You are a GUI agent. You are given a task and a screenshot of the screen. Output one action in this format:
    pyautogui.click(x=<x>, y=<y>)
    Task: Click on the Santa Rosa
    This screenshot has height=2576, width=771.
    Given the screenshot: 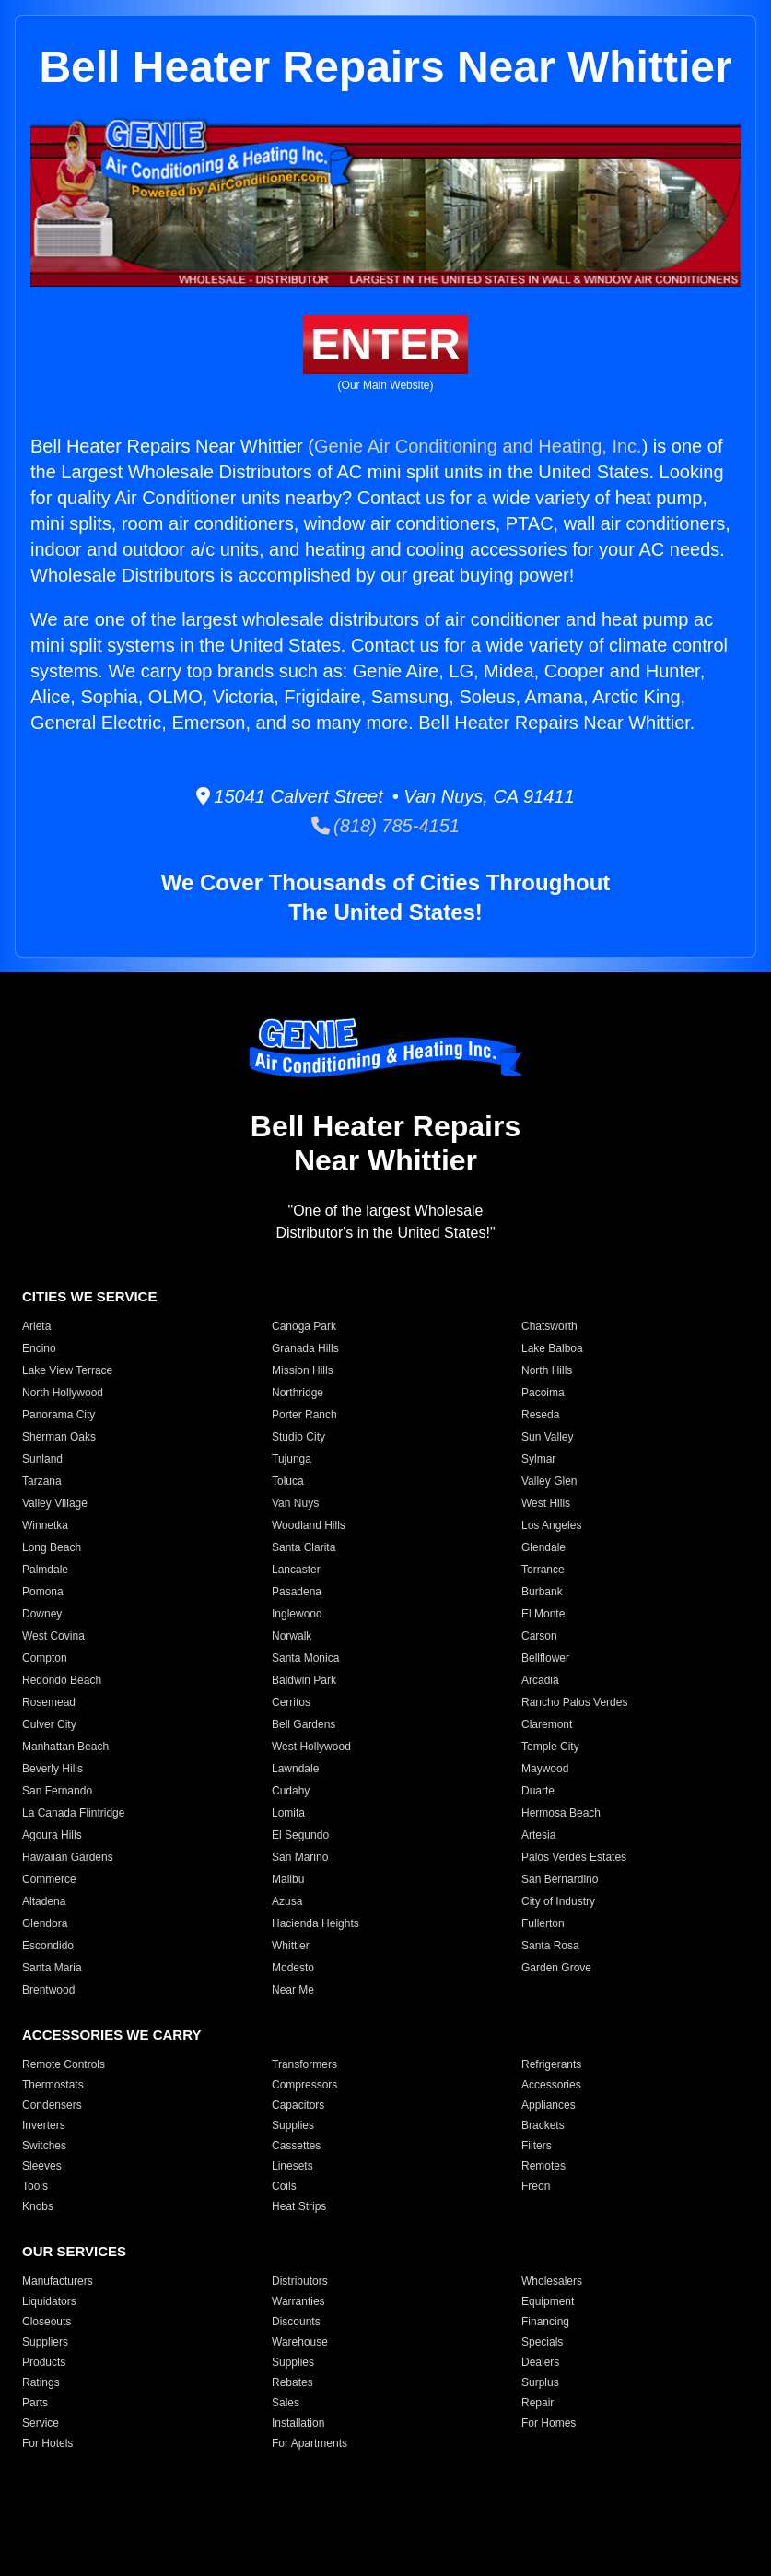 What is the action you would take?
    pyautogui.click(x=550, y=1945)
    